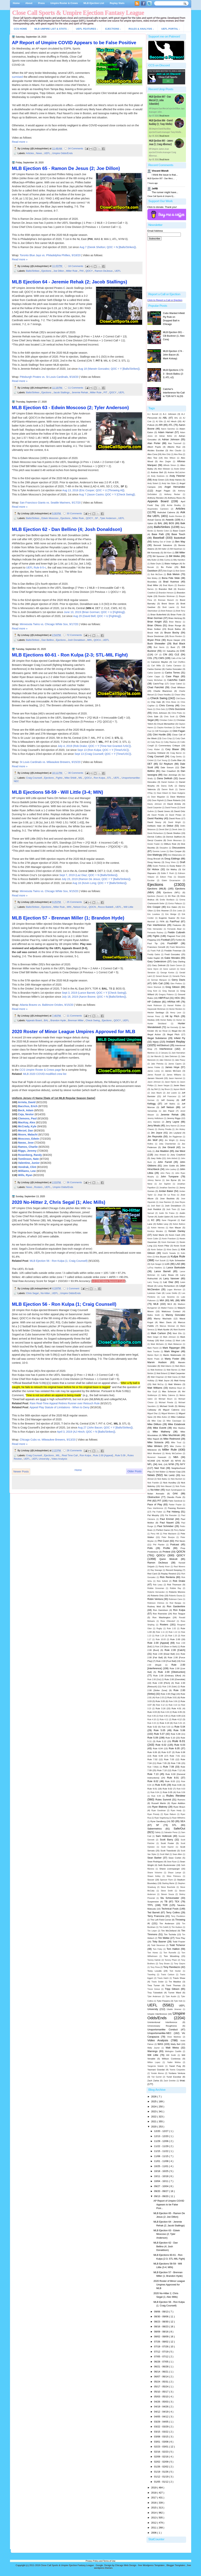 Image resolution: width=201 pixels, height=2576 pixels. What do you see at coordinates (32, 1293) in the screenshot?
I see `Chris Segal` at bounding box center [32, 1293].